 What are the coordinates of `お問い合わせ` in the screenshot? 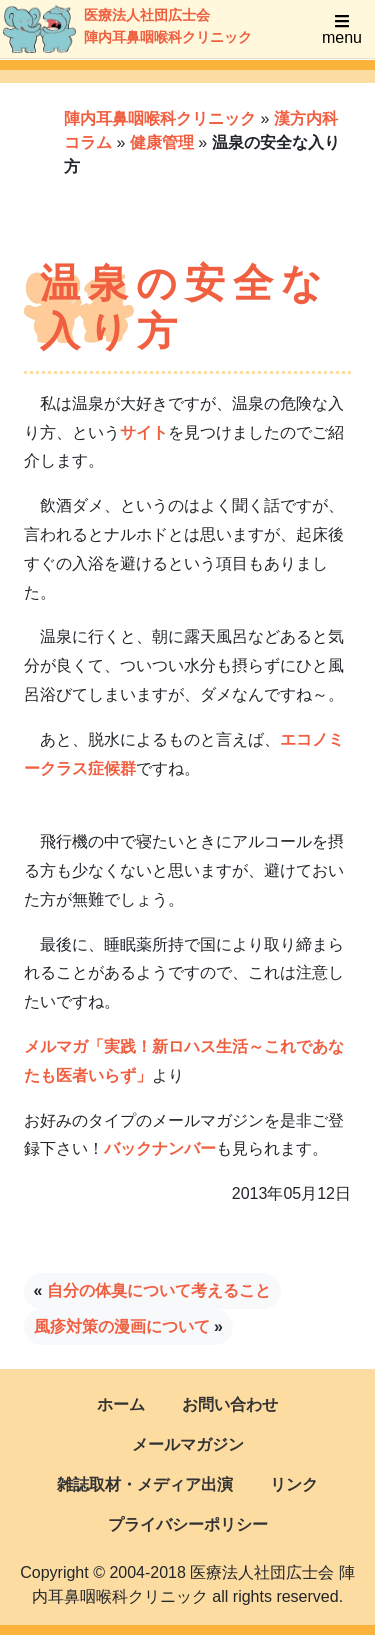 It's located at (230, 1404).